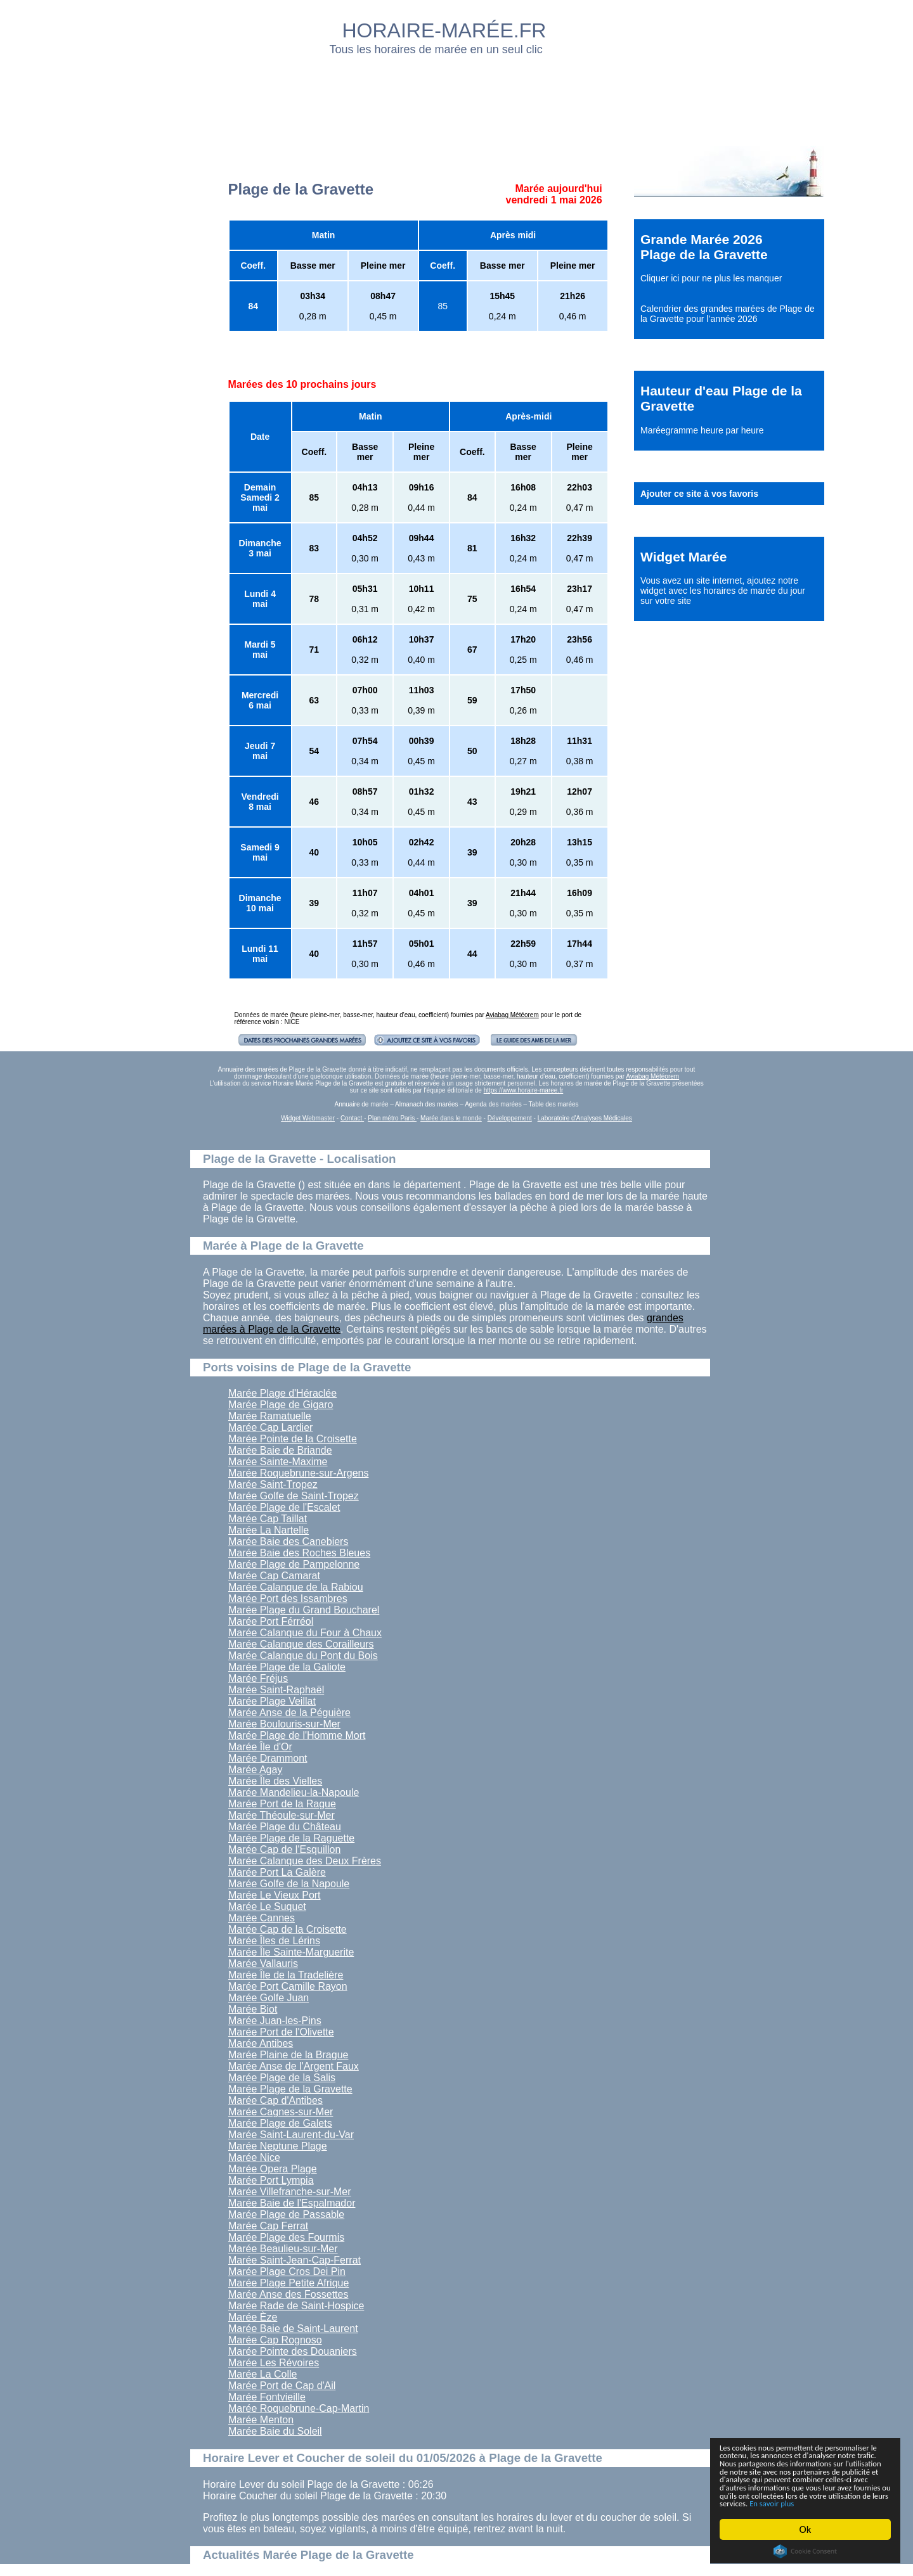  I want to click on Marée Saint-Laurent-du-Var, so click(291, 2134).